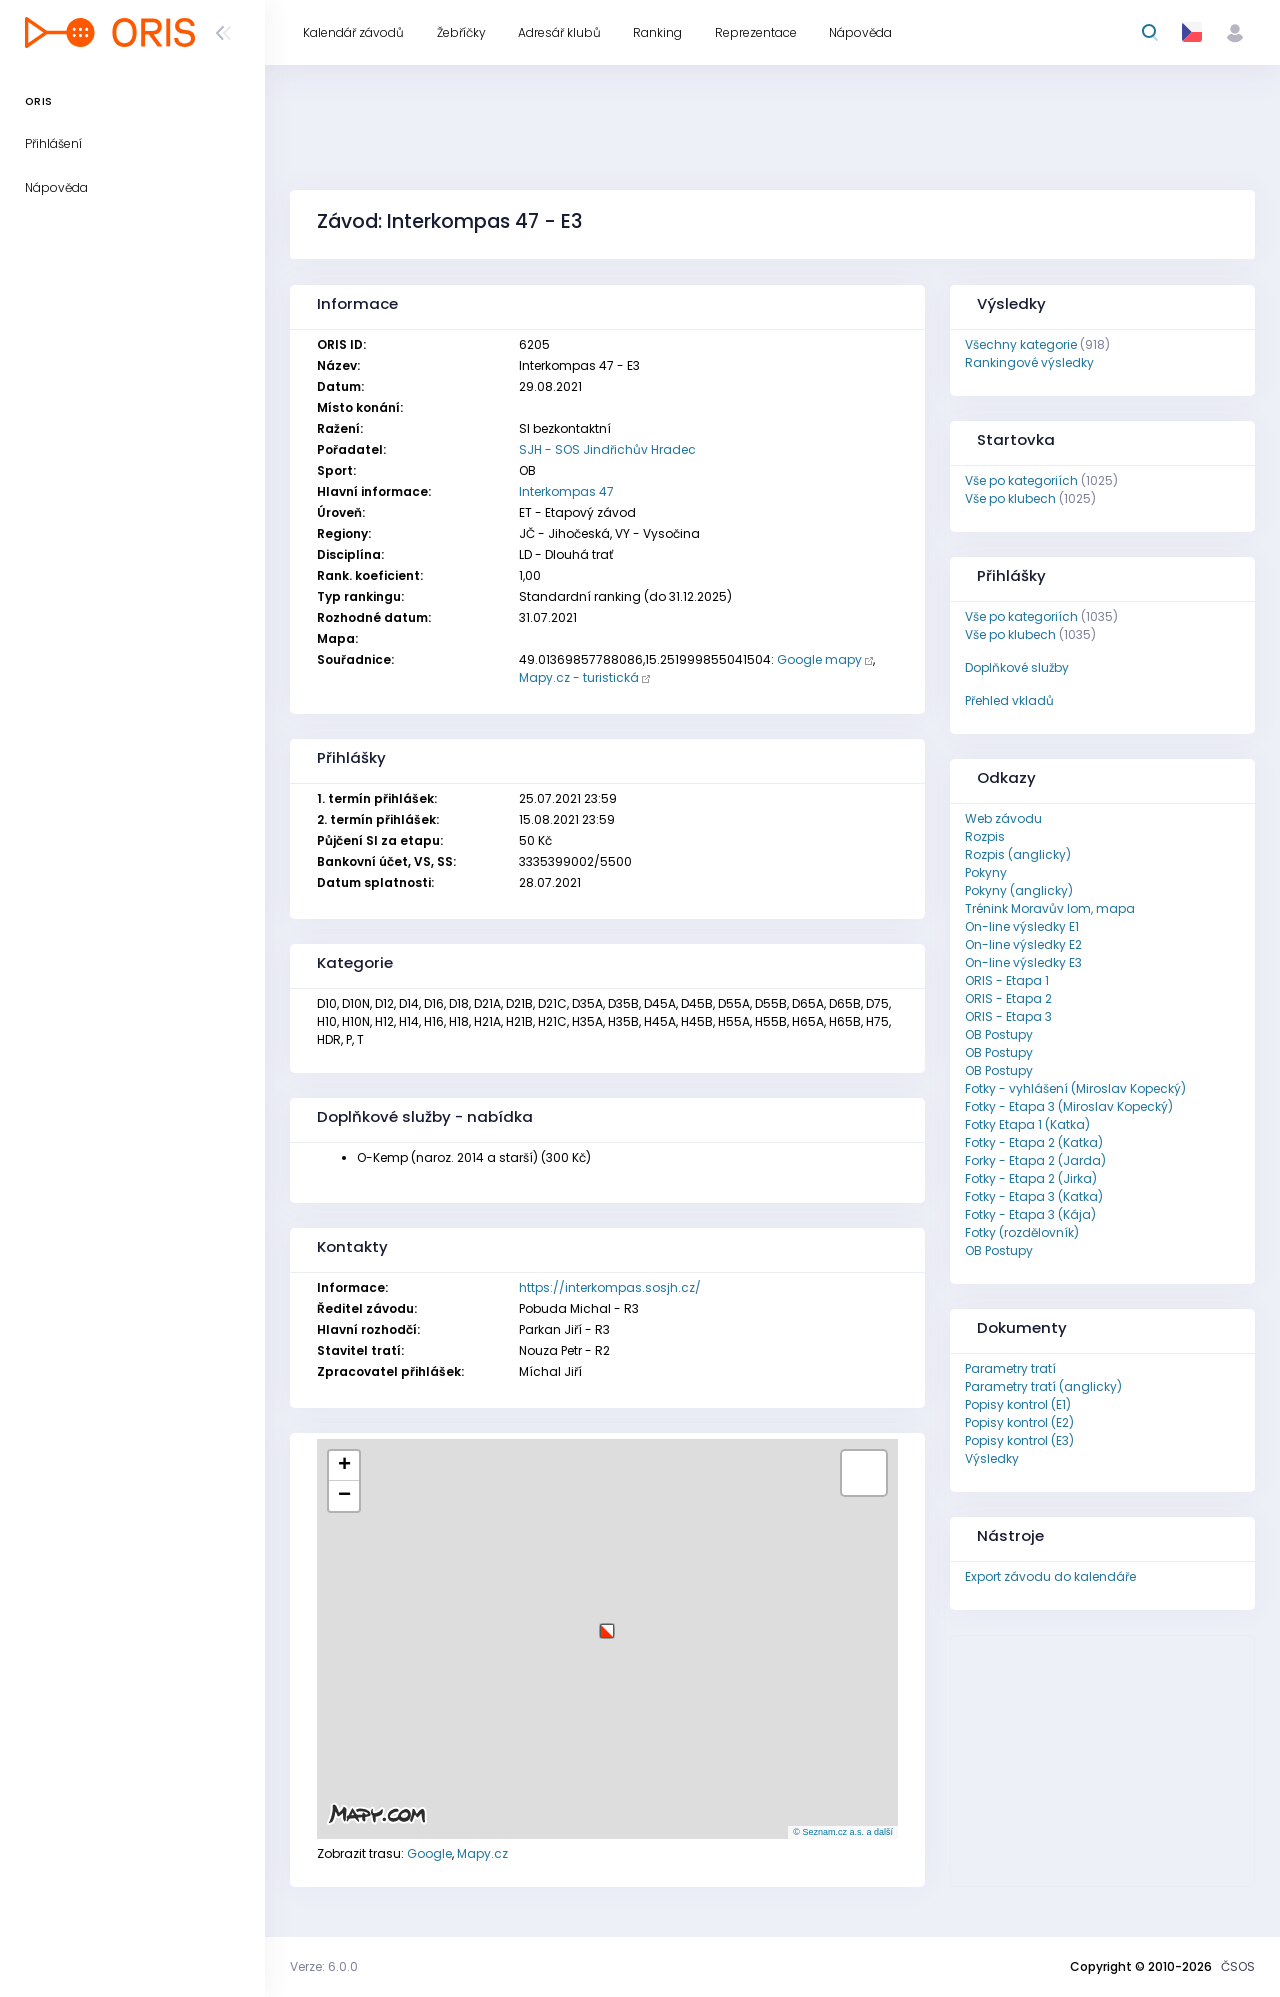 The height and width of the screenshot is (1997, 1280). Describe the element at coordinates (1010, 1368) in the screenshot. I see `Parametry tratí` at that location.